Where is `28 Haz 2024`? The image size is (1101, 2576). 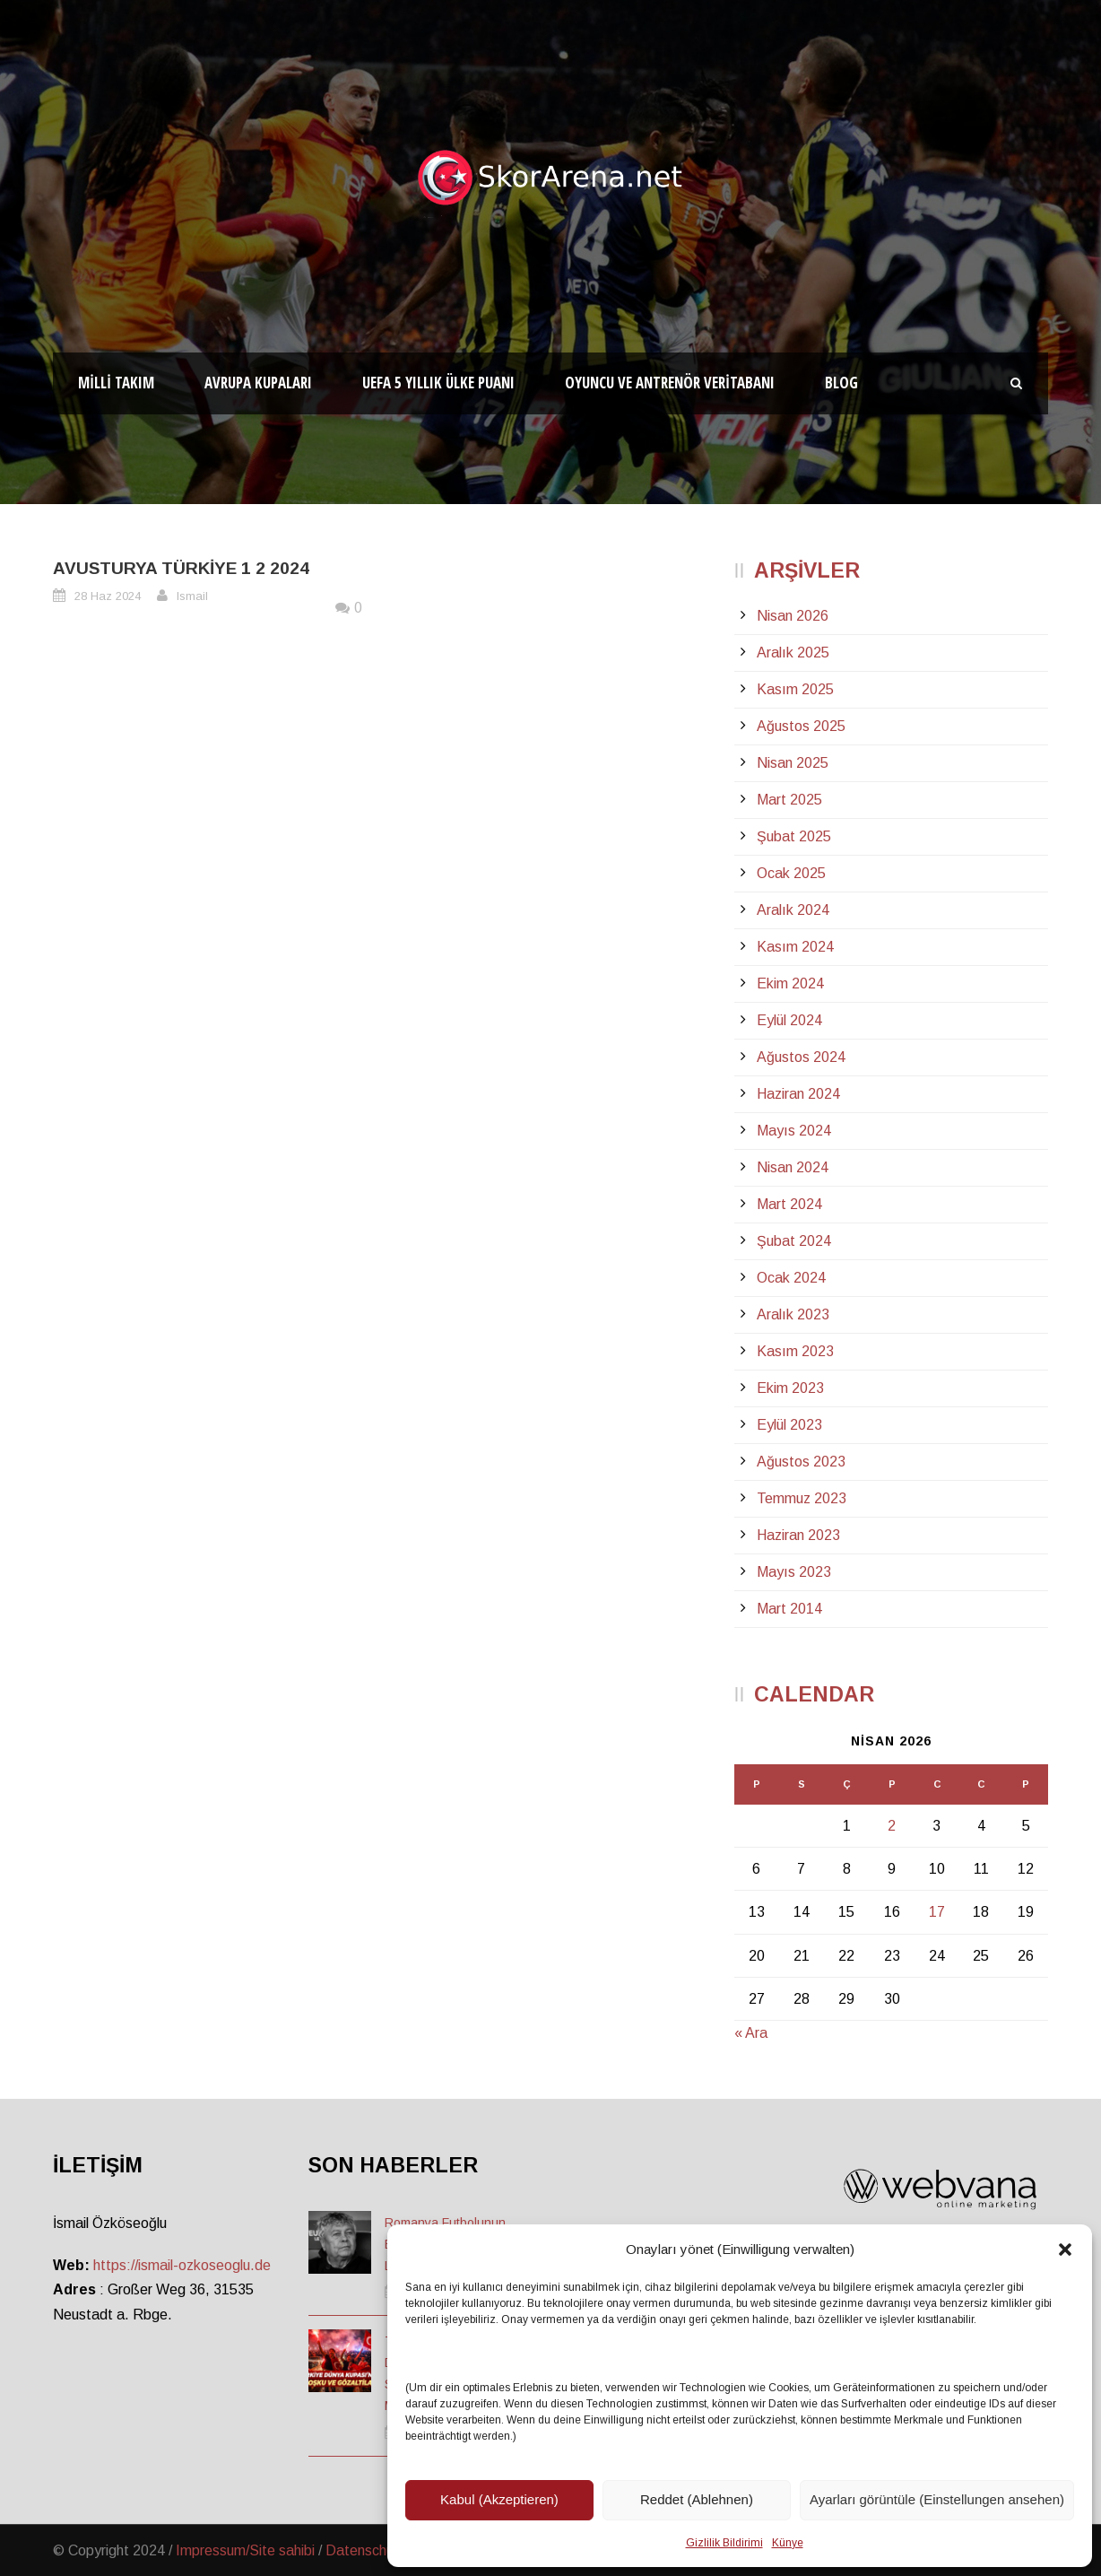 28 Haz 2024 is located at coordinates (107, 596).